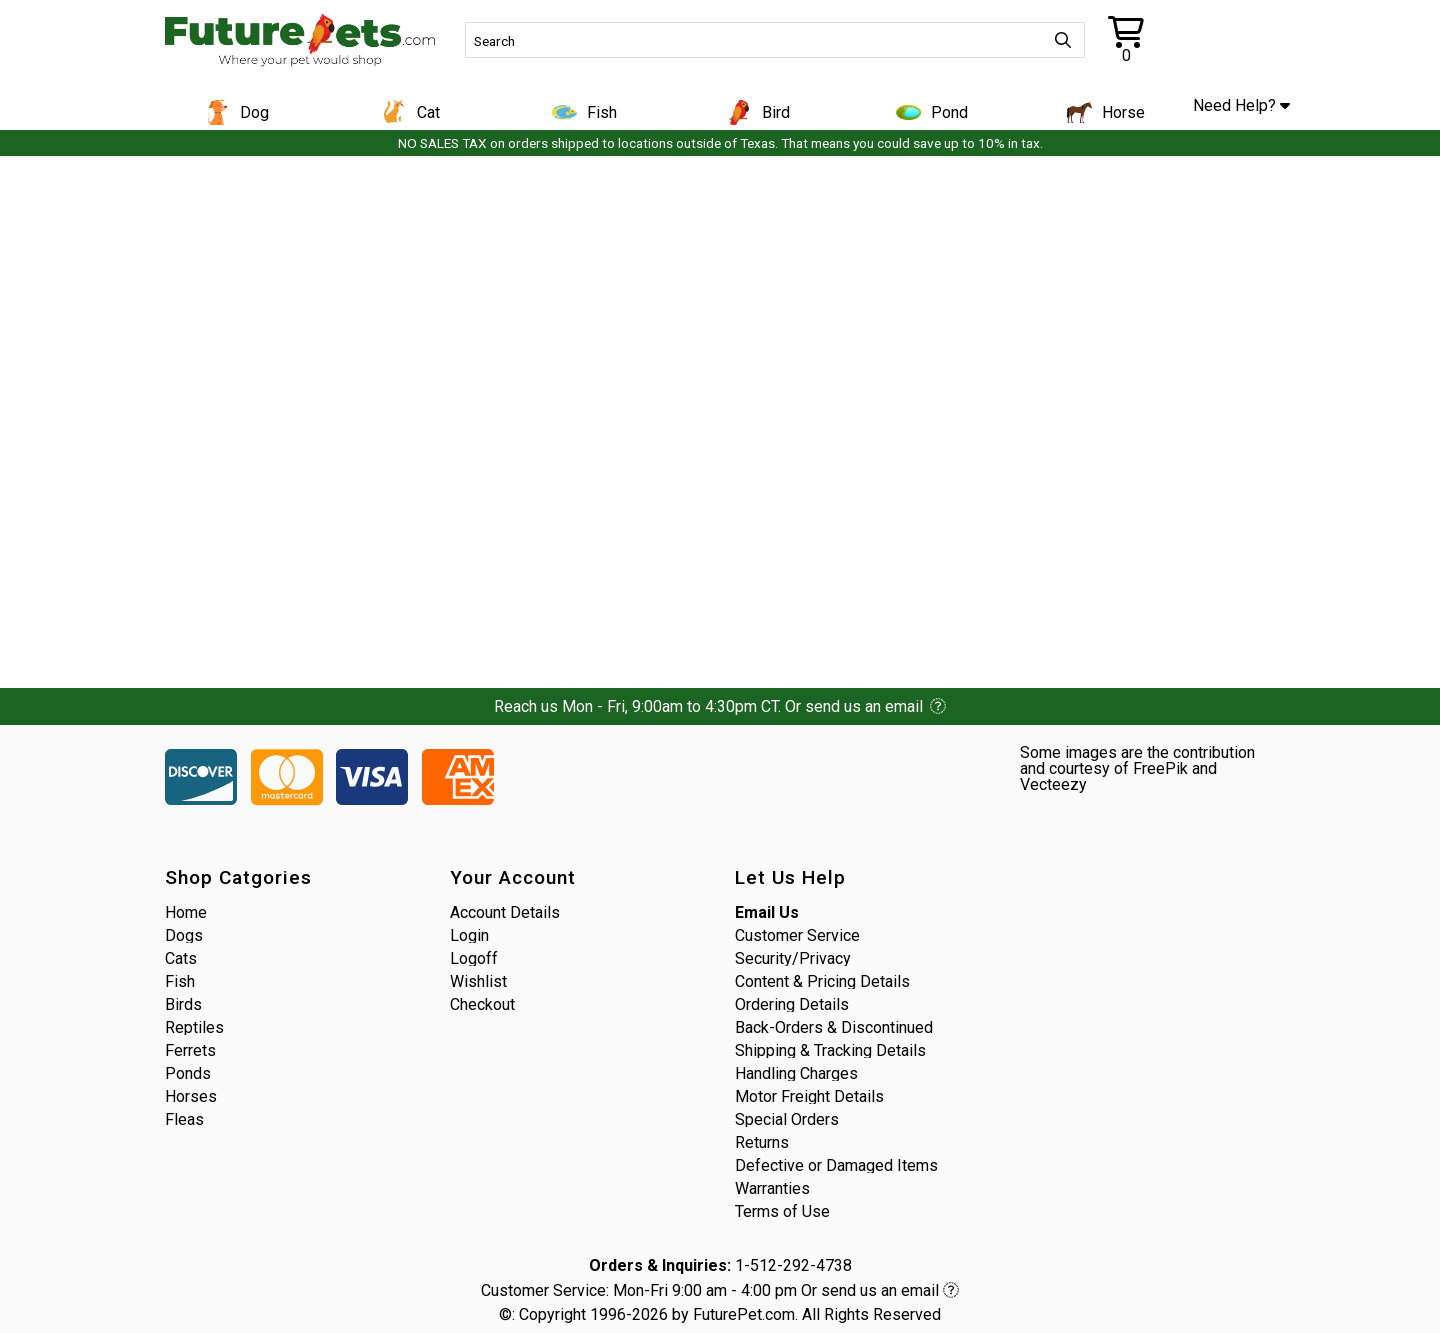 The height and width of the screenshot is (1333, 1440). Describe the element at coordinates (194, 1027) in the screenshot. I see `Reptiles` at that location.